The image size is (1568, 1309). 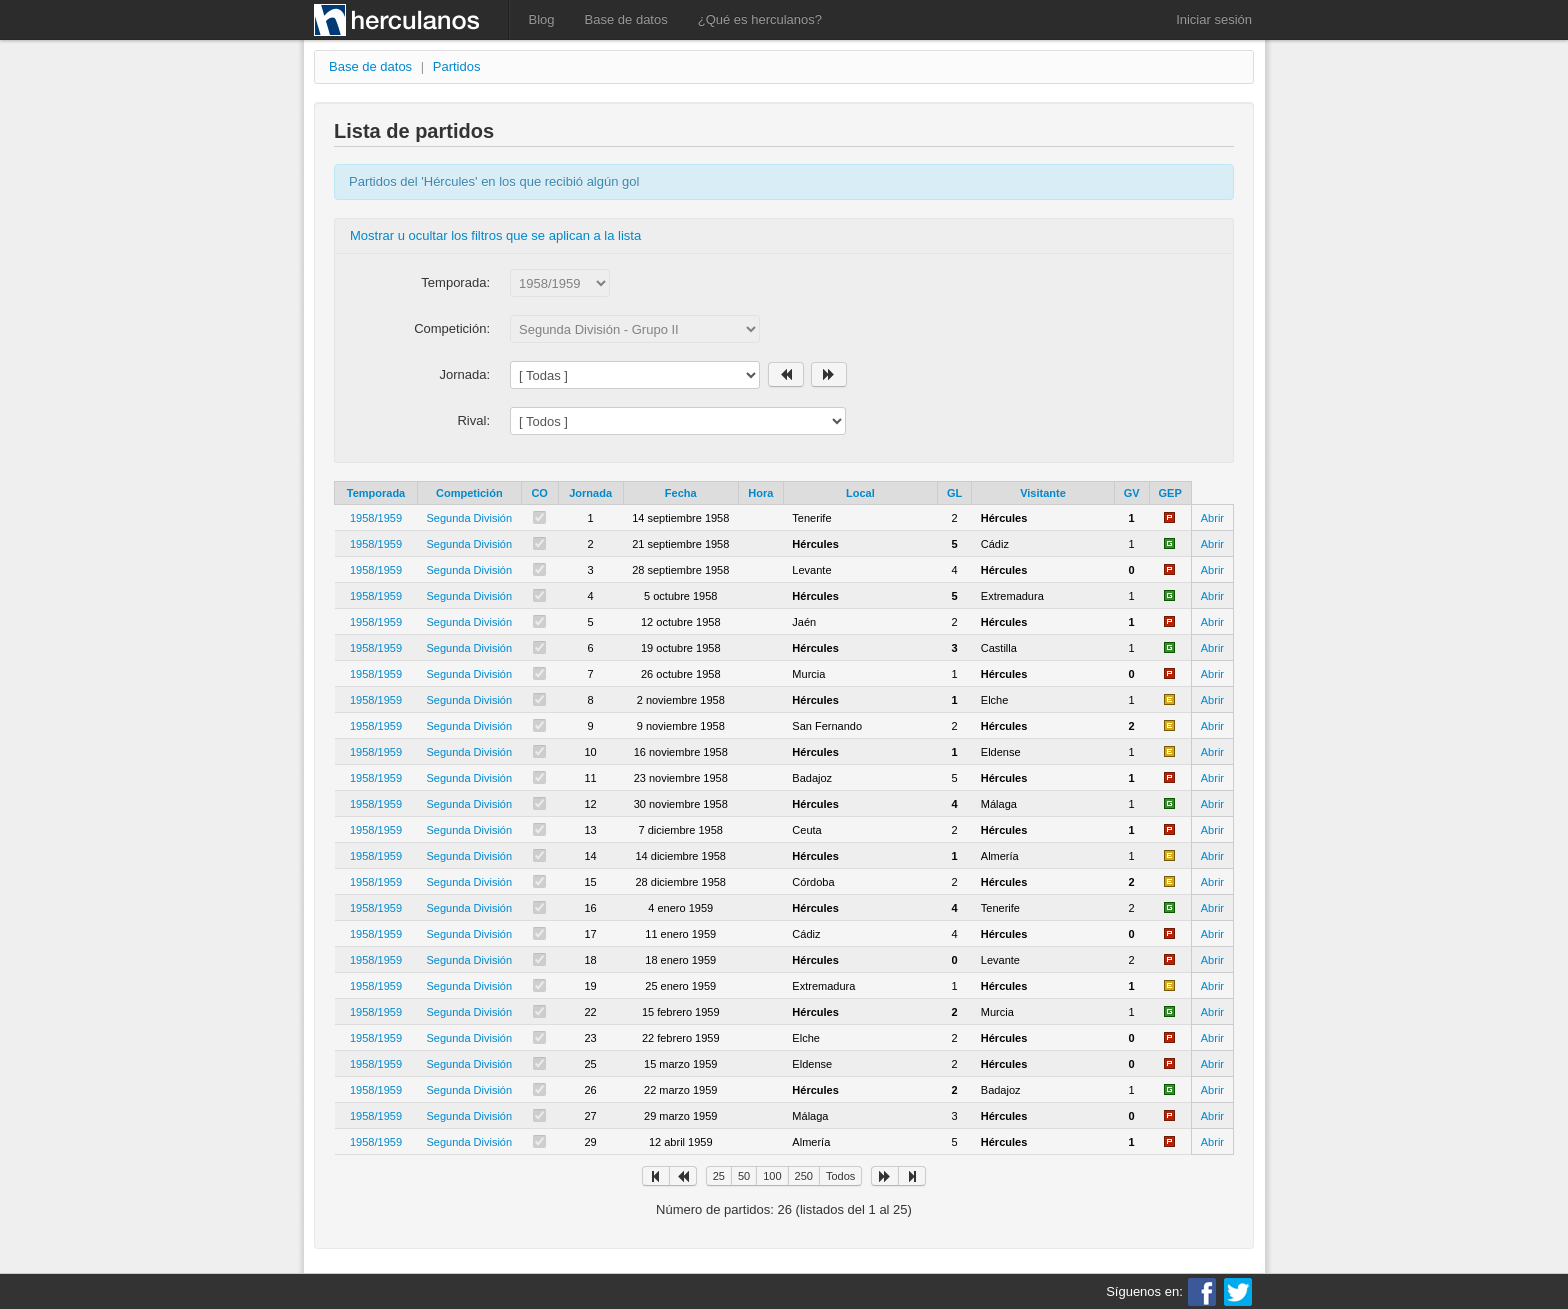 I want to click on 50, so click(x=744, y=1176).